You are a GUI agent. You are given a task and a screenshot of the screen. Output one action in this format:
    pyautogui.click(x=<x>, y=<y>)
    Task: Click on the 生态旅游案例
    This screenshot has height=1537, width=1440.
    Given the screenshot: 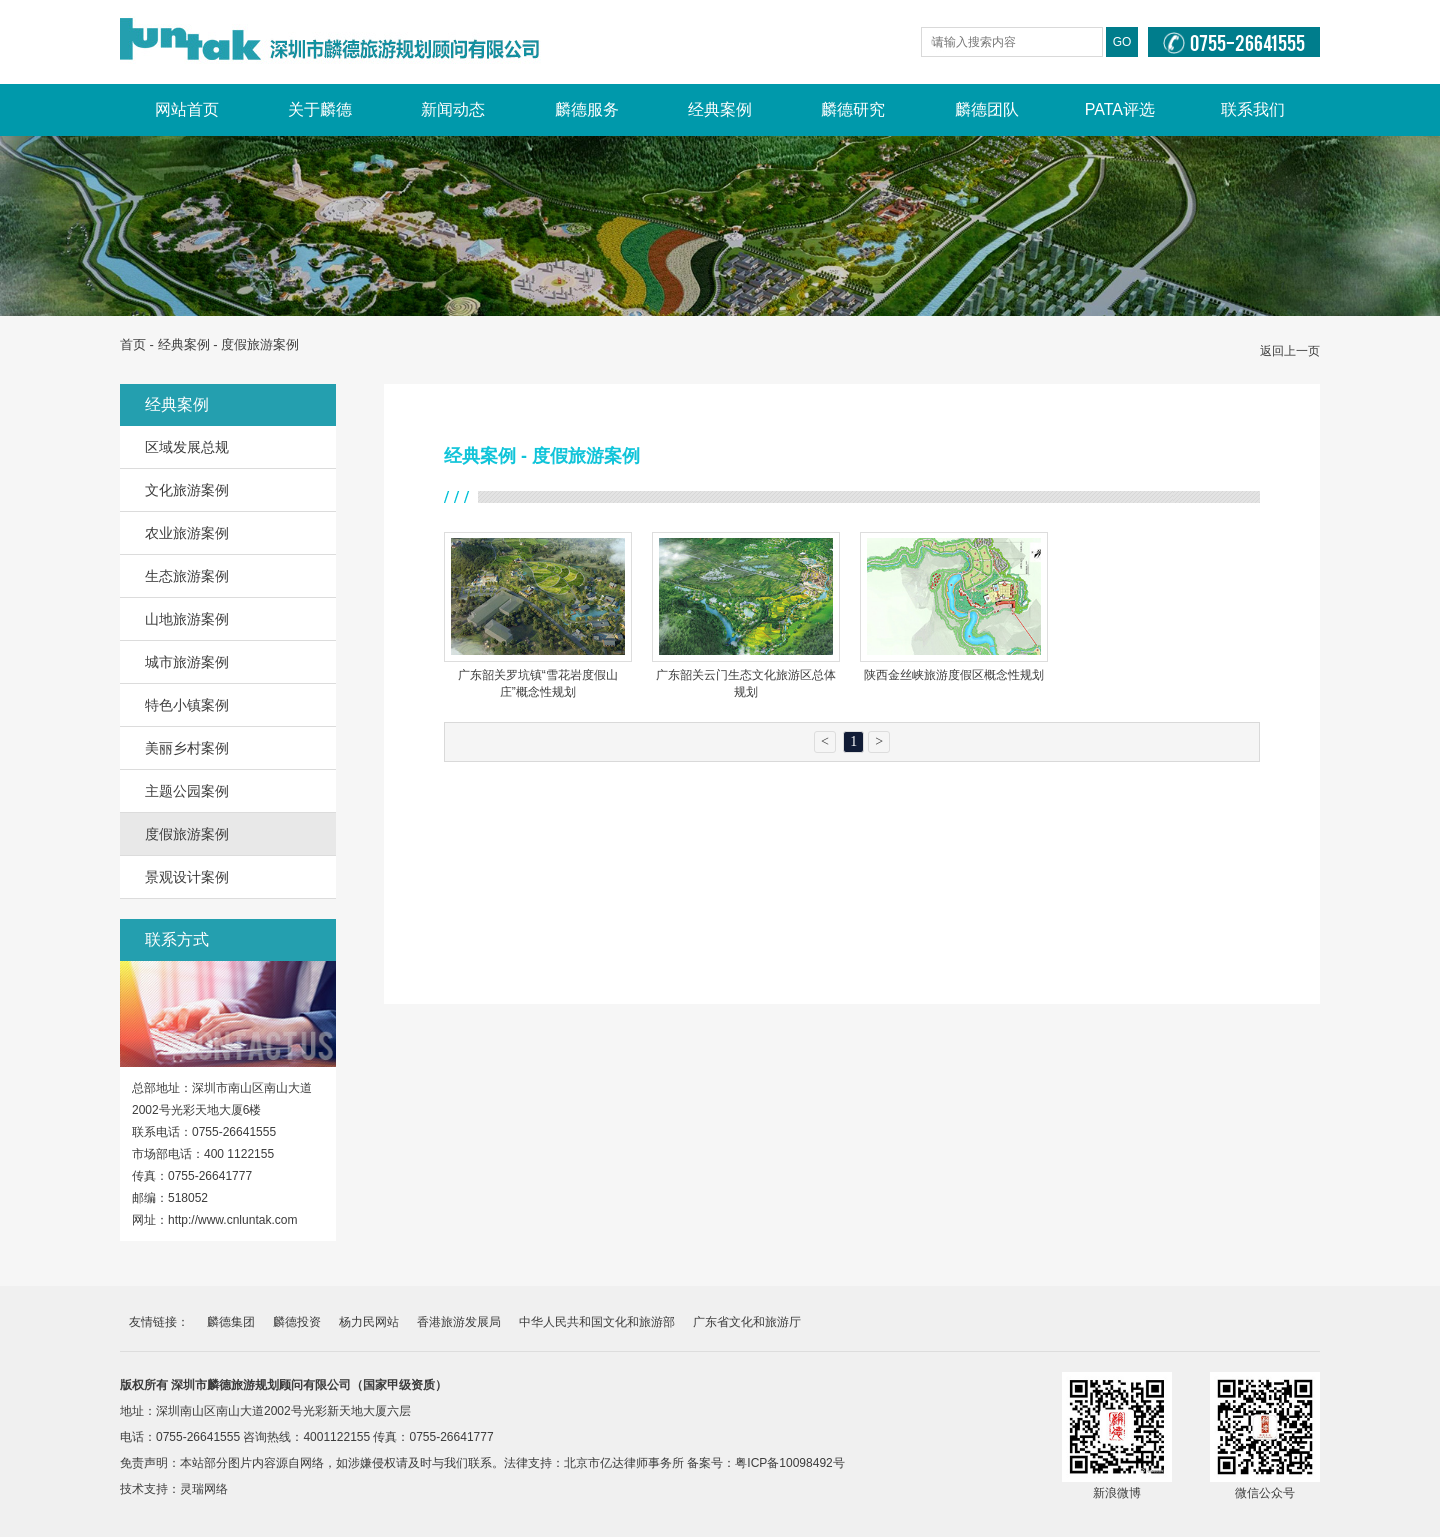 What is the action you would take?
    pyautogui.click(x=187, y=576)
    